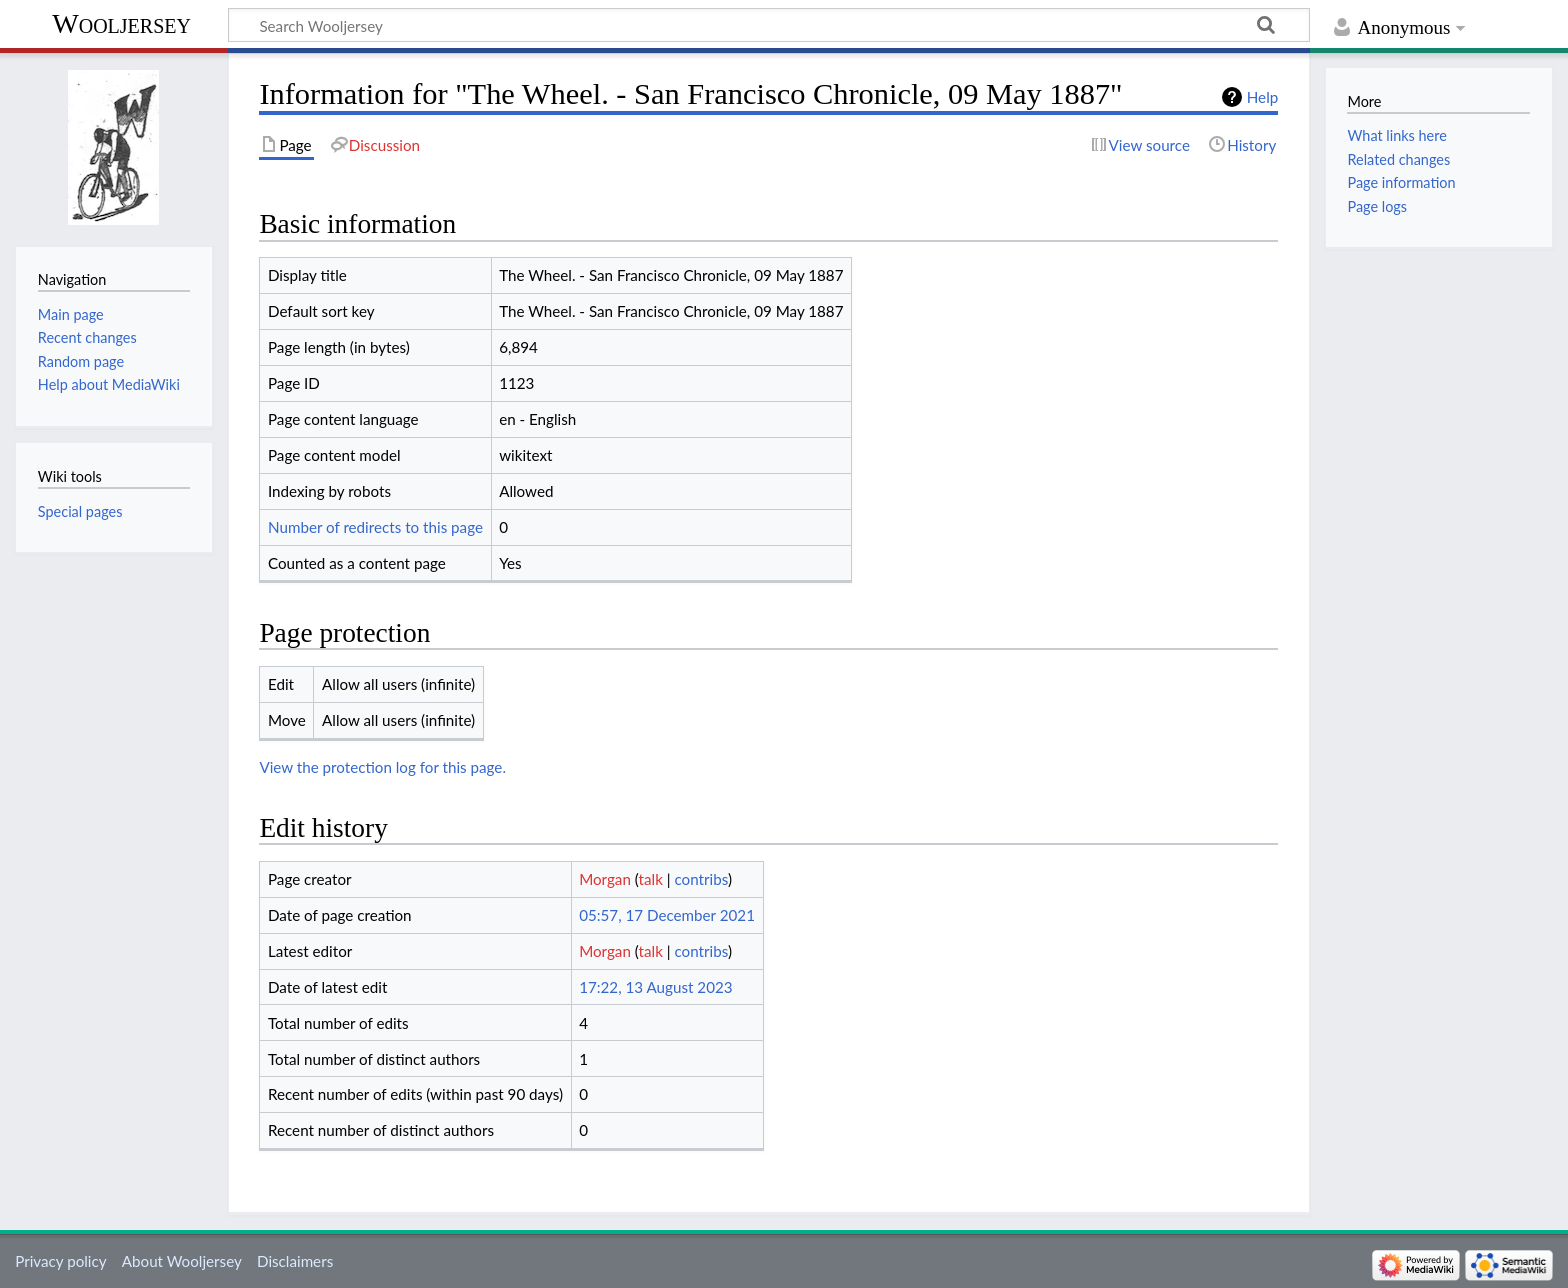 Image resolution: width=1568 pixels, height=1288 pixels. I want to click on View the protection log for this page., so click(382, 767).